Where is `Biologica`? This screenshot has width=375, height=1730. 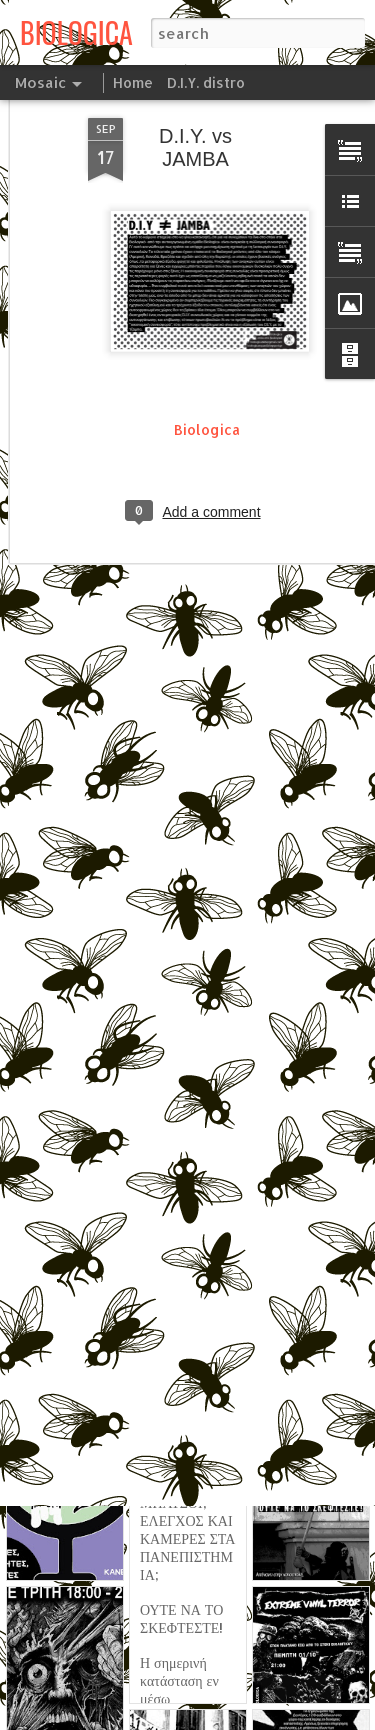
Biologica is located at coordinates (207, 371).